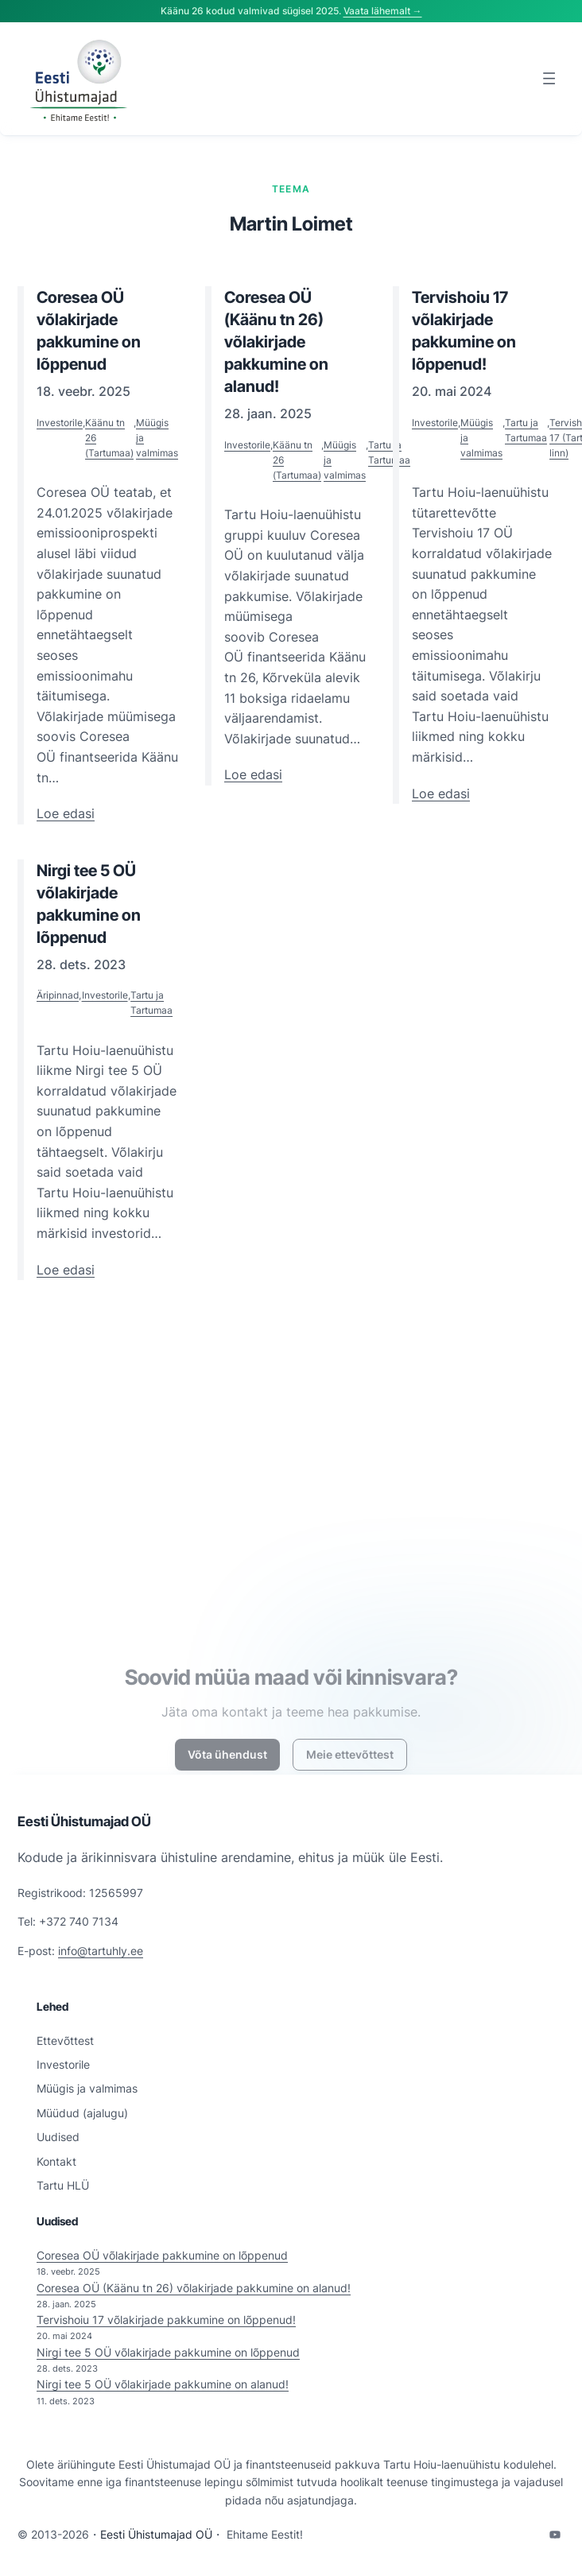 This screenshot has height=2576, width=582. Describe the element at coordinates (168, 2352) in the screenshot. I see `Nirgi tee 5 OÜ võlakirjade pakkumine on lõppenud` at that location.